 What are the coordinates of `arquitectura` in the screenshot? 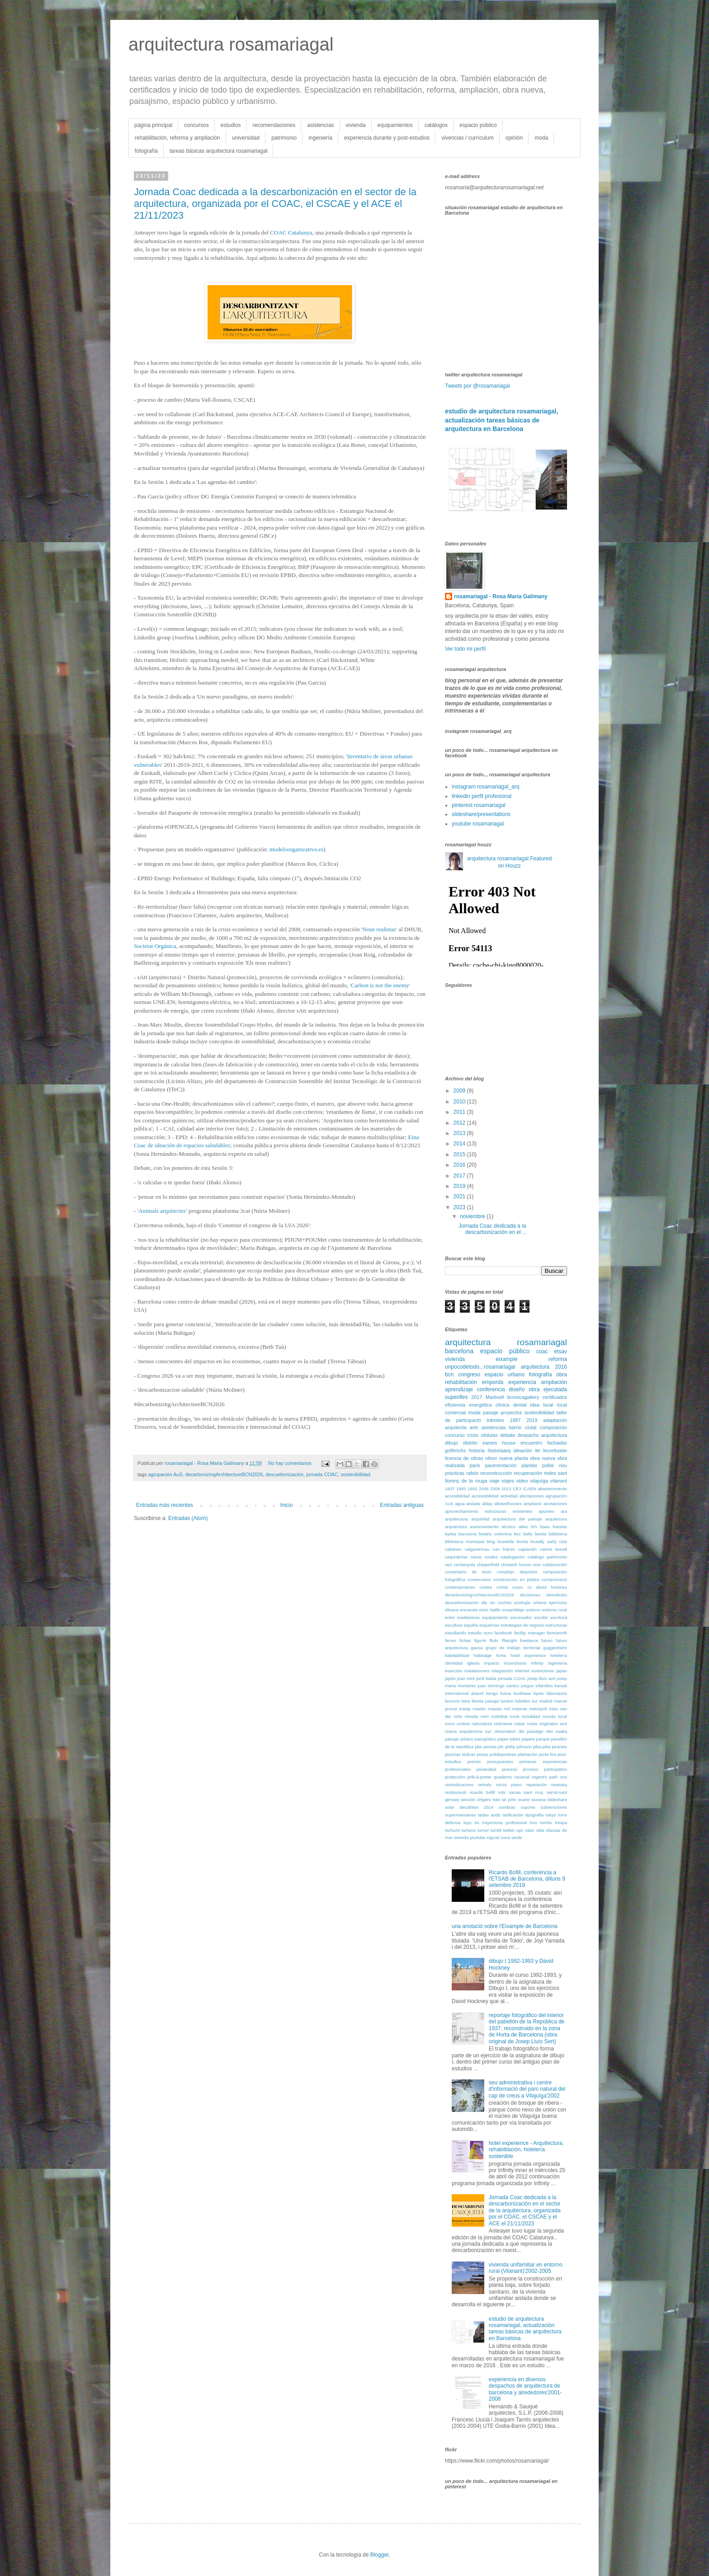 It's located at (468, 1342).